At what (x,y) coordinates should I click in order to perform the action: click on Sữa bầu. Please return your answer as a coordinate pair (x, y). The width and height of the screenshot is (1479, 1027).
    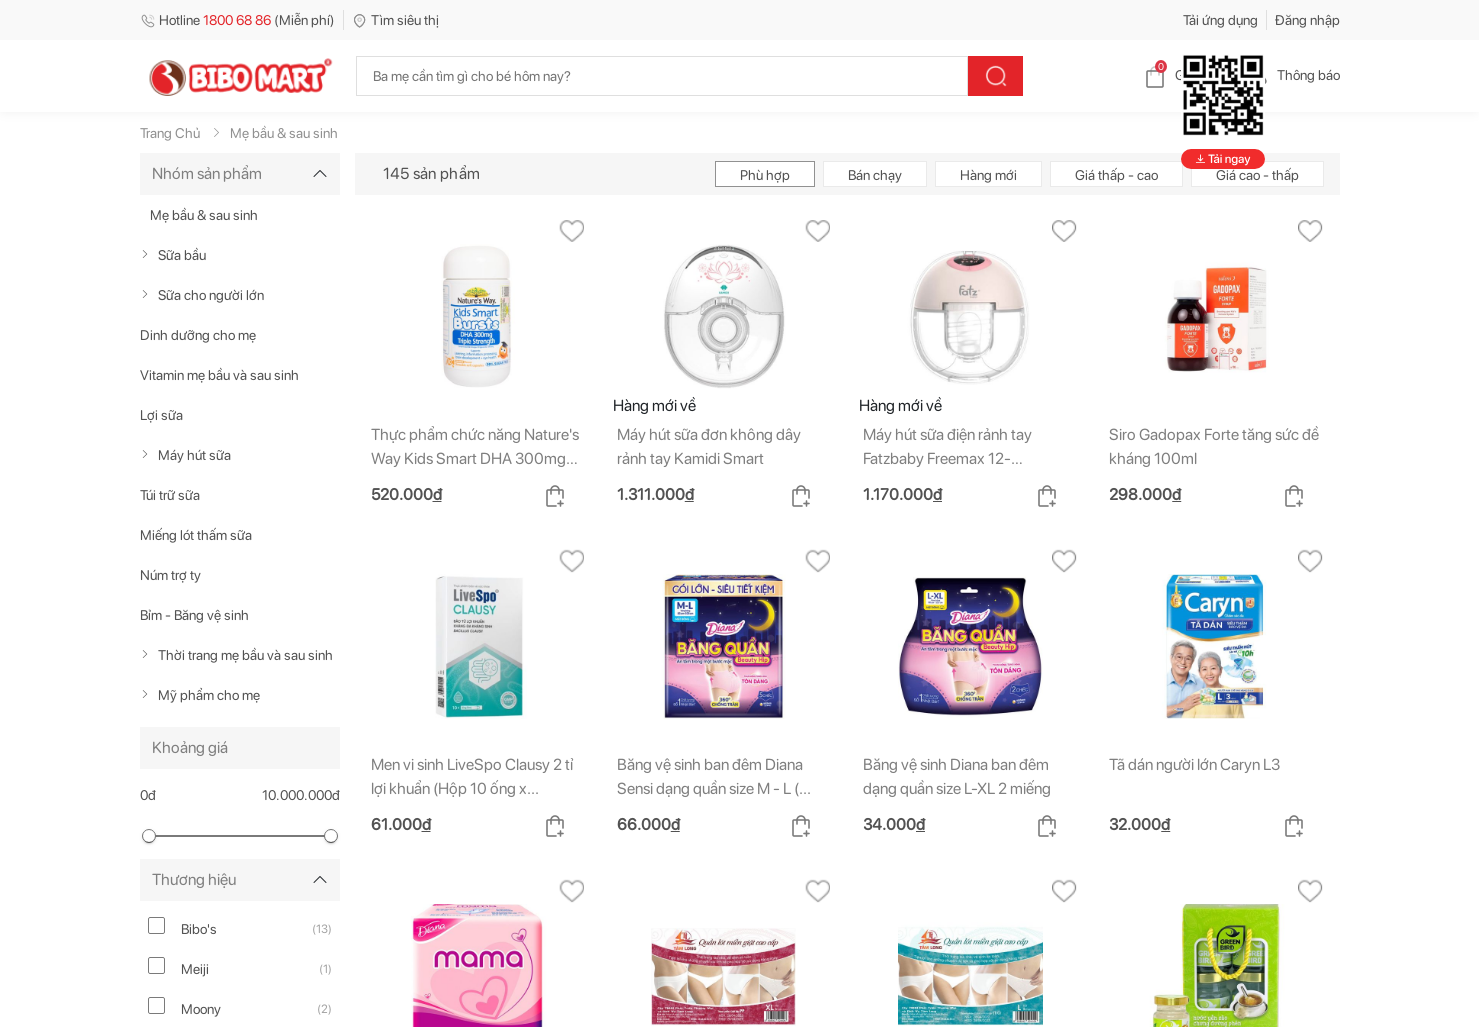
    Looking at the image, I should click on (182, 255).